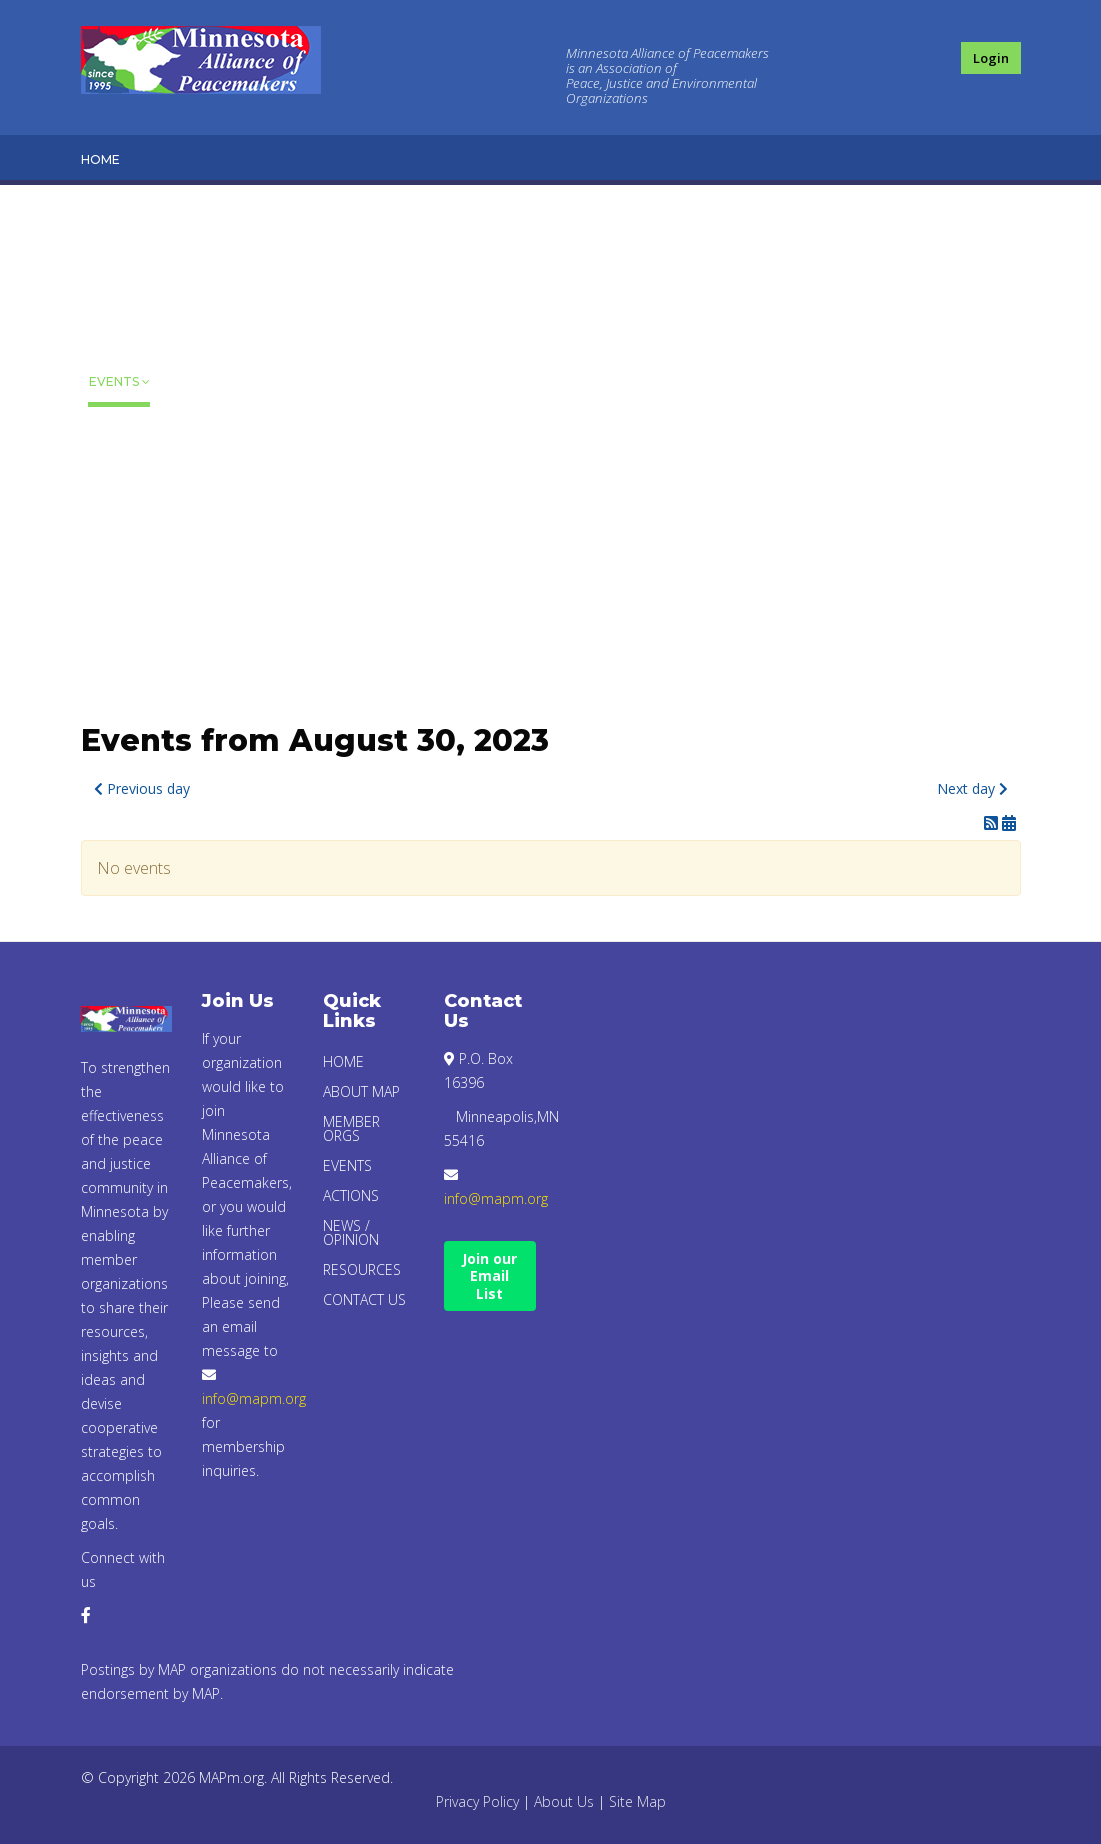  Describe the element at coordinates (117, 431) in the screenshot. I see `Actions` at that location.